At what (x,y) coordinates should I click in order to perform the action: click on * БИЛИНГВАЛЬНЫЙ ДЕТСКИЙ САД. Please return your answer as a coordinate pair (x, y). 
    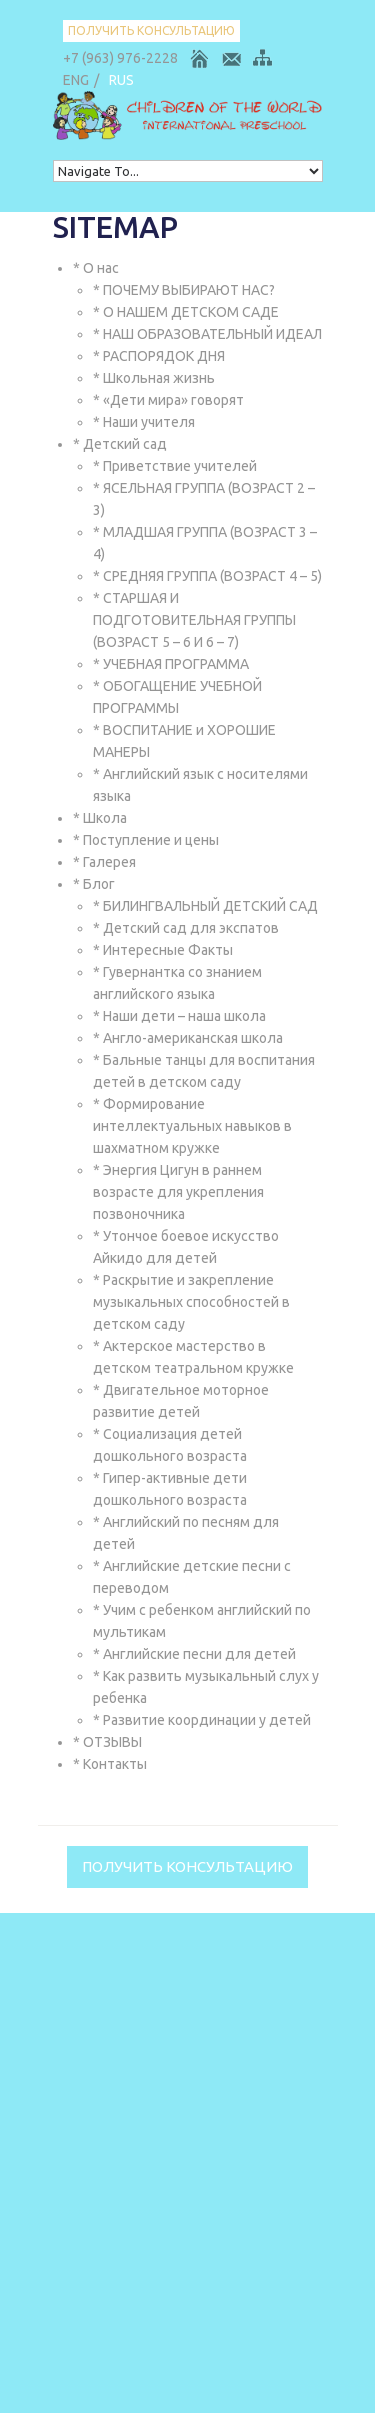
    Looking at the image, I should click on (205, 906).